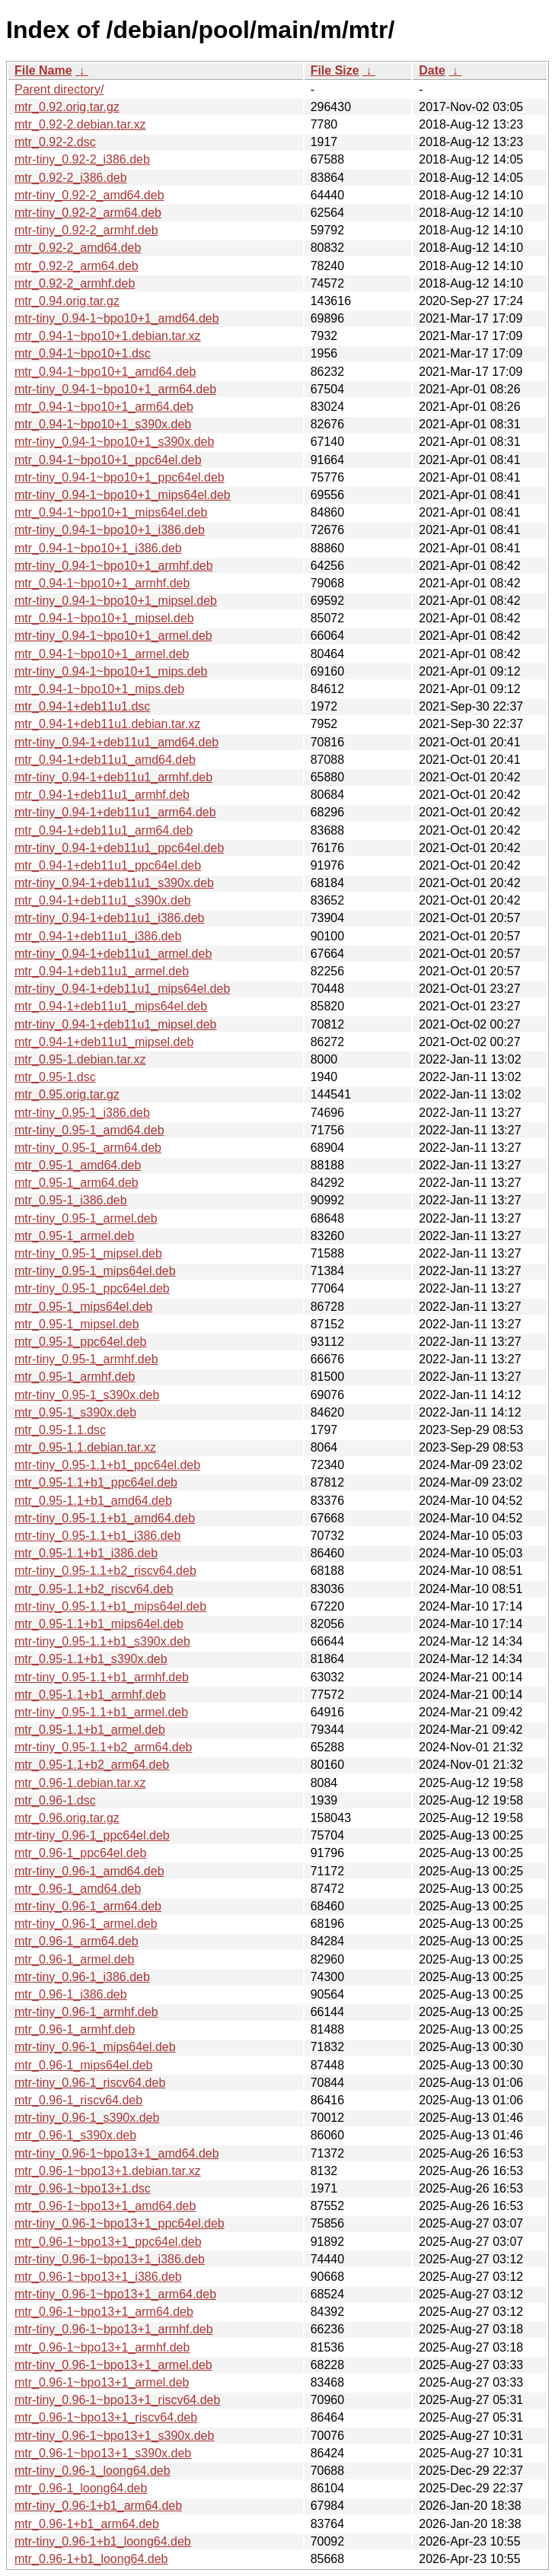  I want to click on mtr_0.96-1_loong64.deb, so click(80, 2488).